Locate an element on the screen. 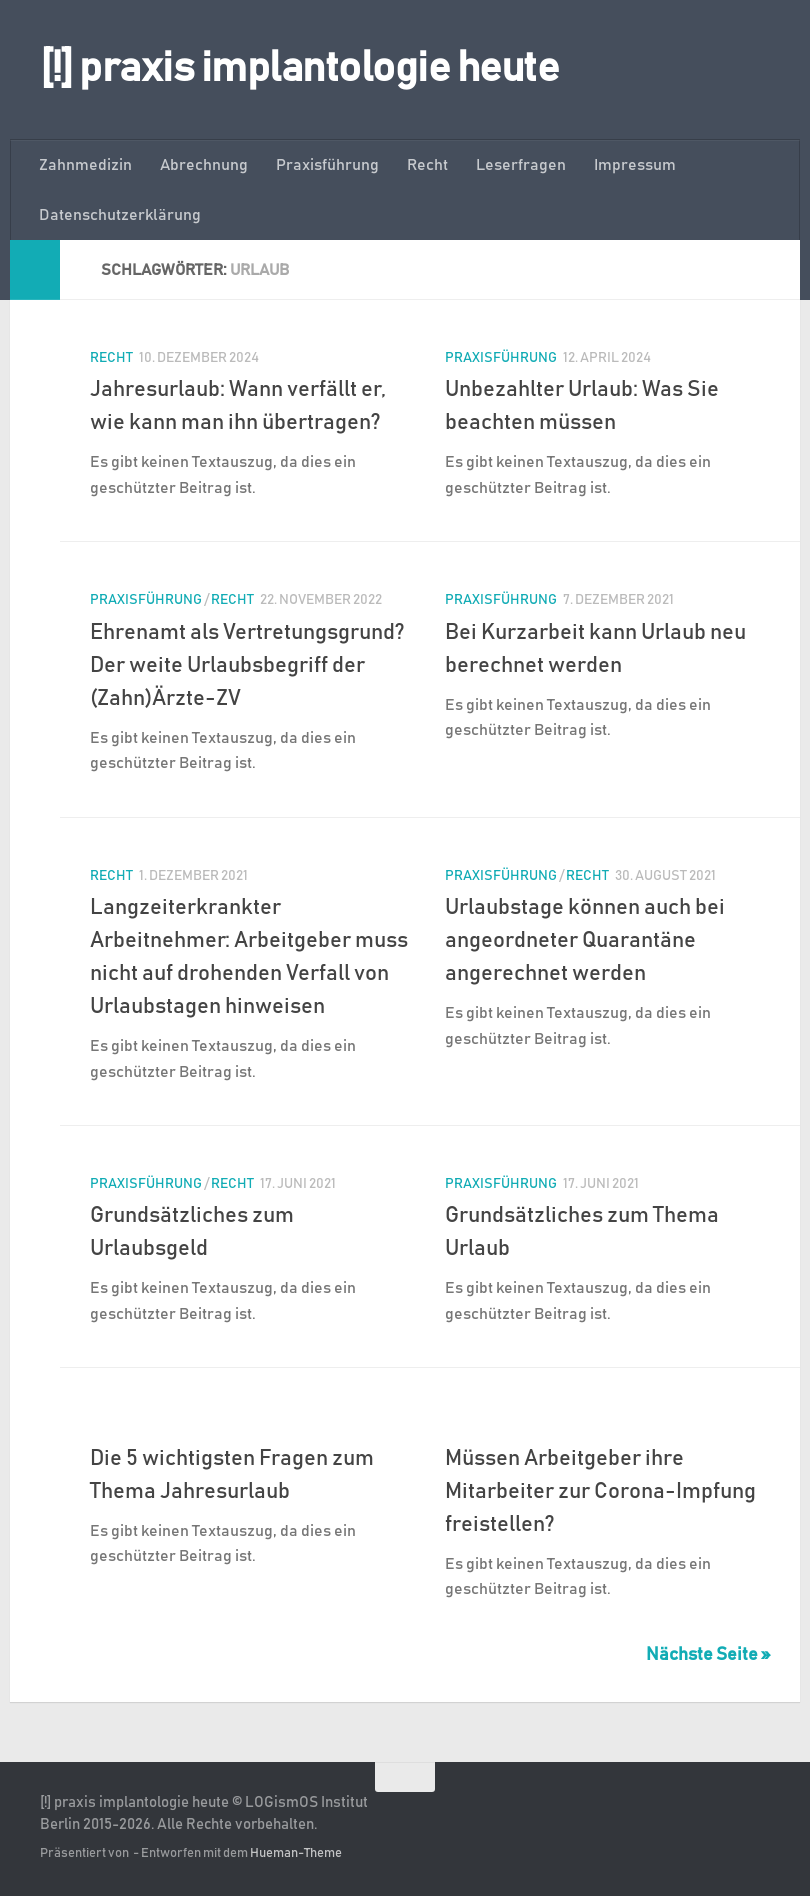 This screenshot has height=1896, width=810. Impressum is located at coordinates (635, 165).